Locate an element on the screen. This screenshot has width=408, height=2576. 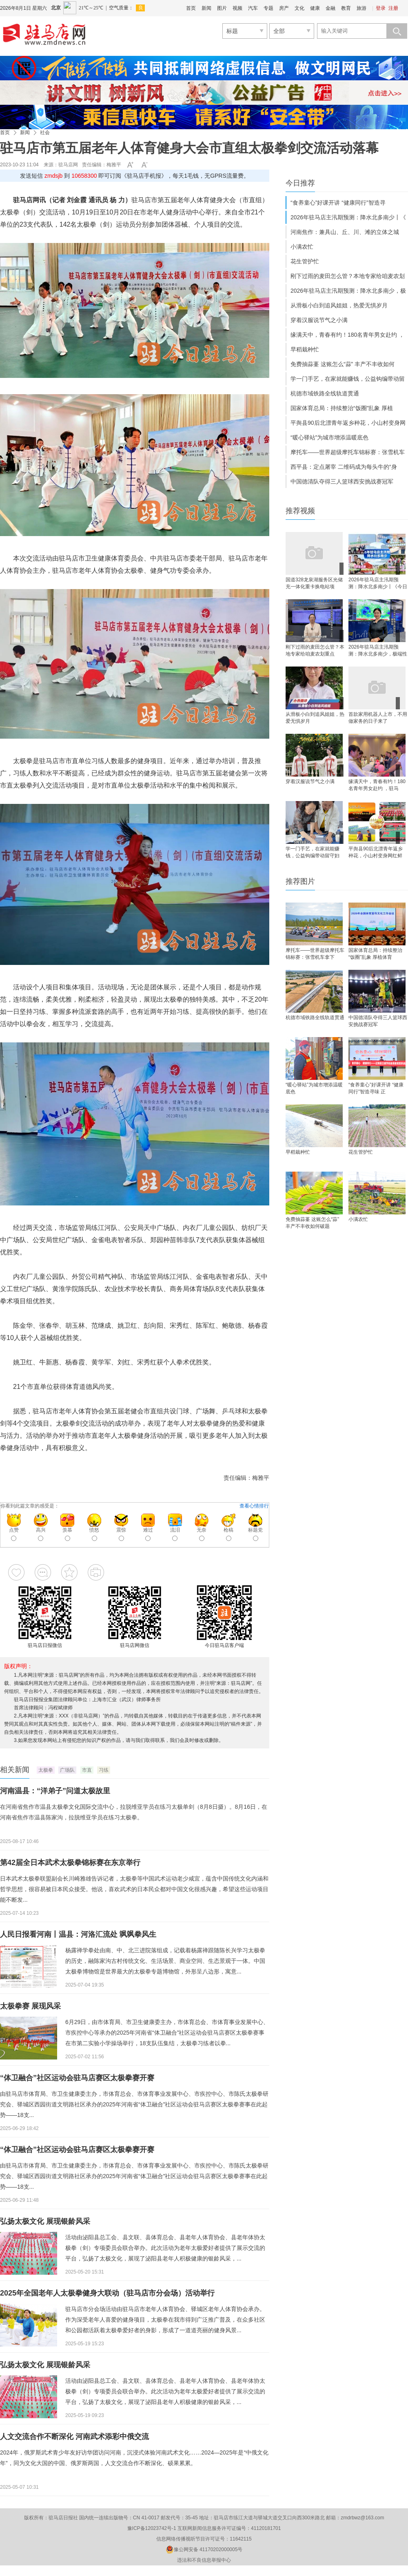
缘满天中，青春有约！180名青年男女赴约 ， is located at coordinates (347, 334).